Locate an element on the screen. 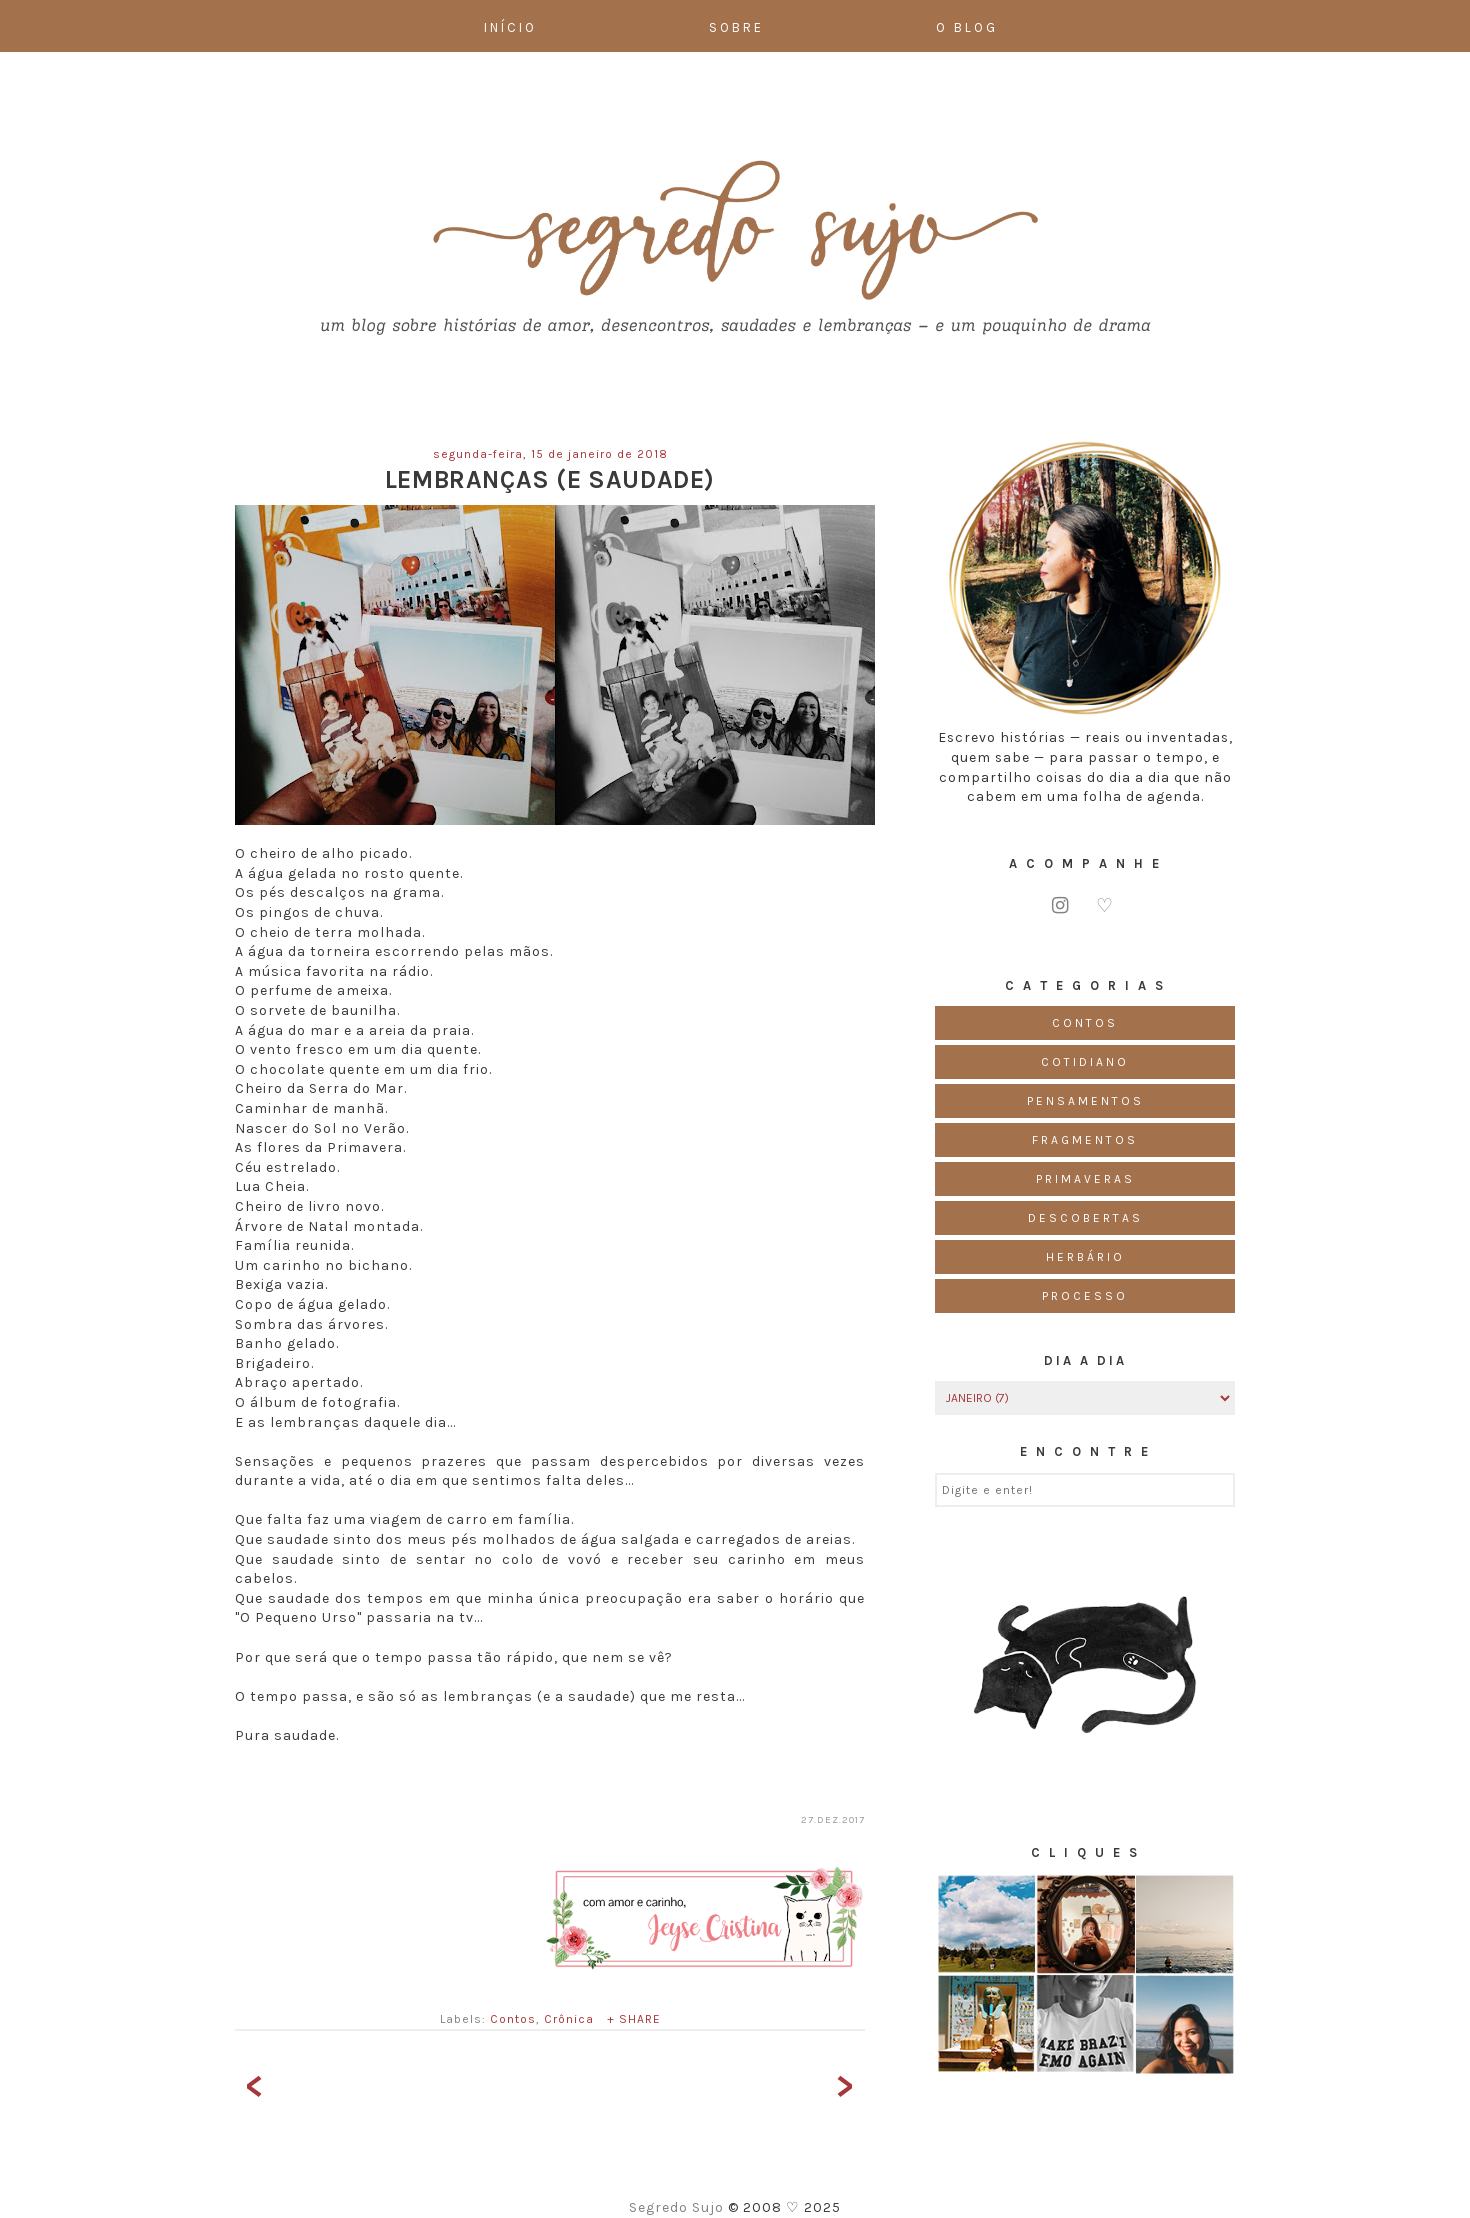  Segredo Sujo is located at coordinates (678, 2207).